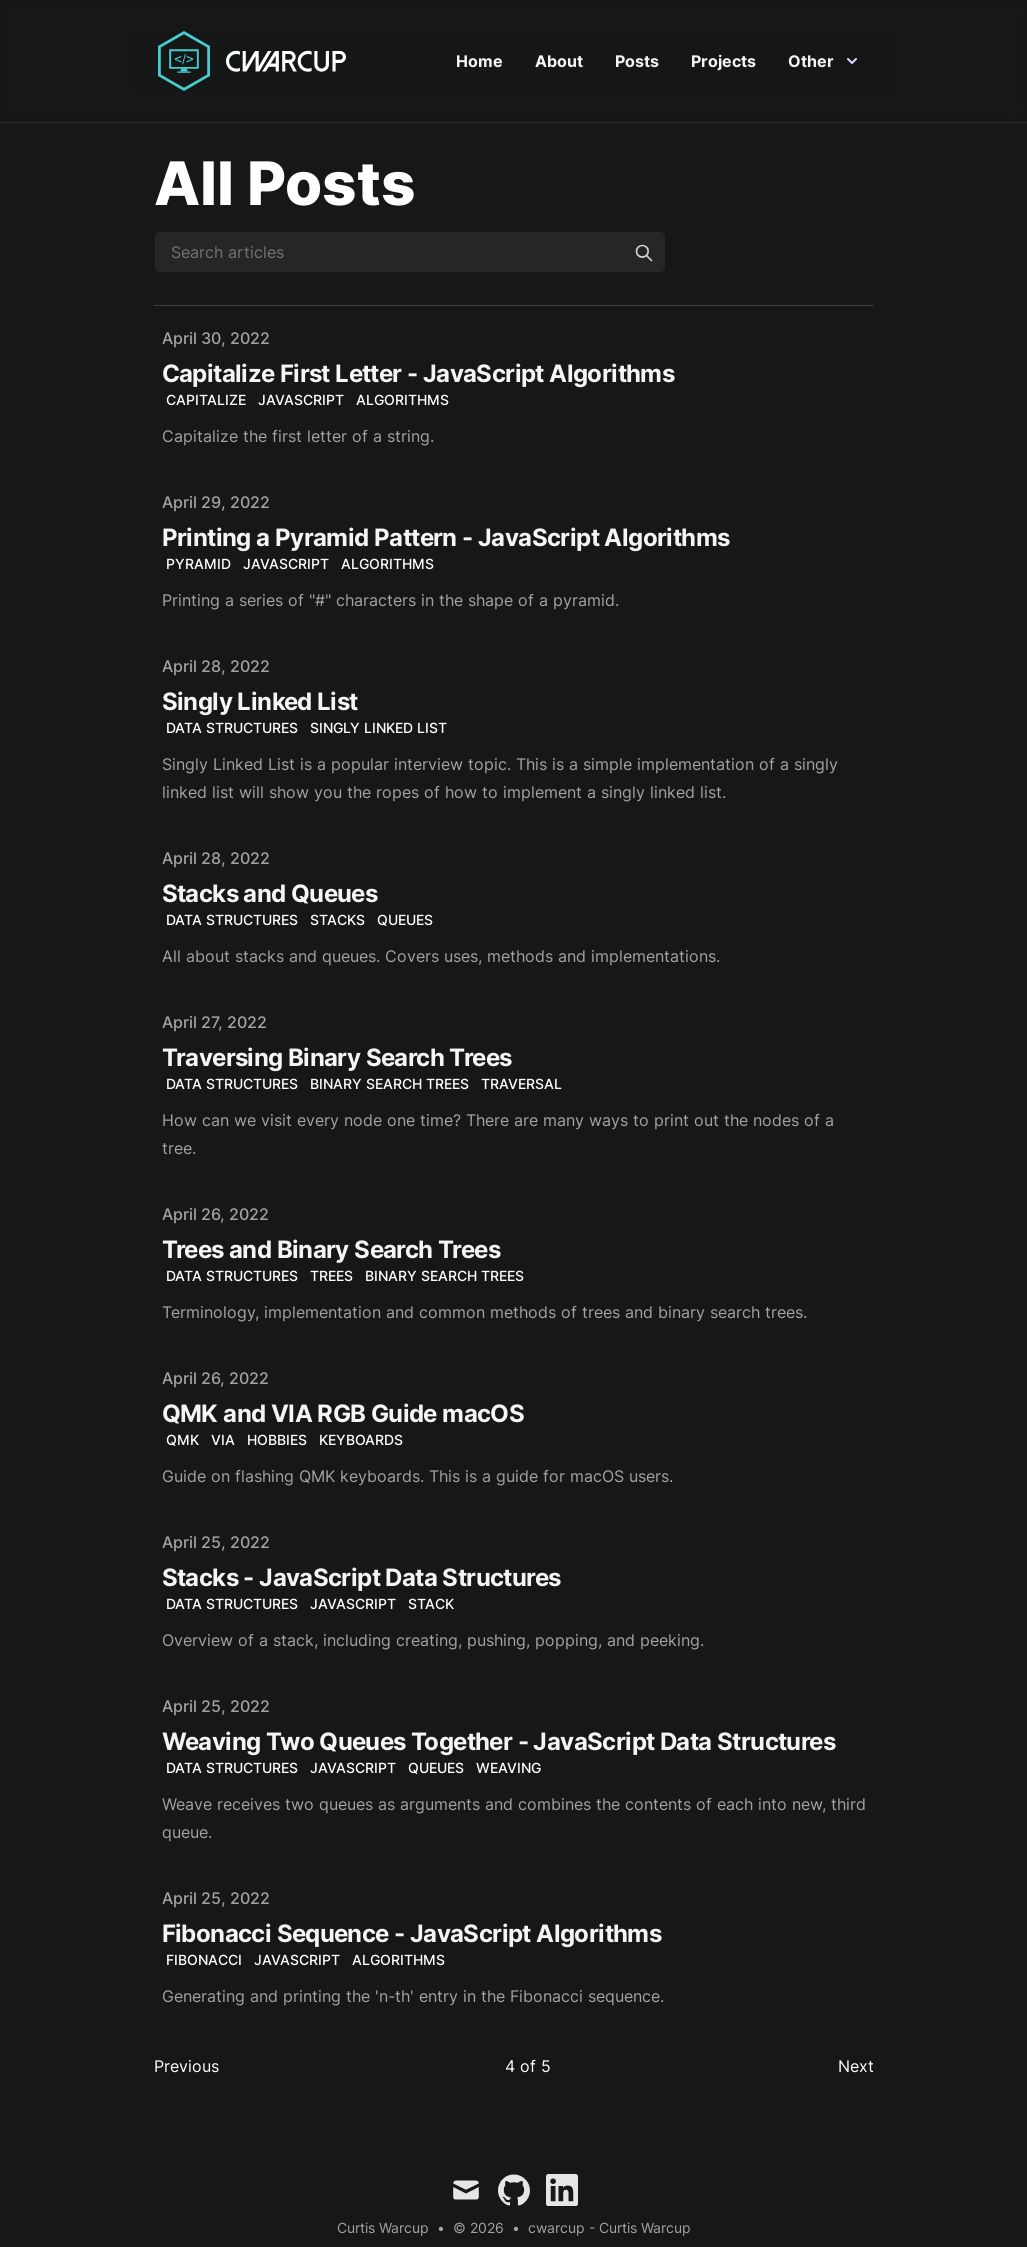  Describe the element at coordinates (431, 1604) in the screenshot. I see `Stack` at that location.